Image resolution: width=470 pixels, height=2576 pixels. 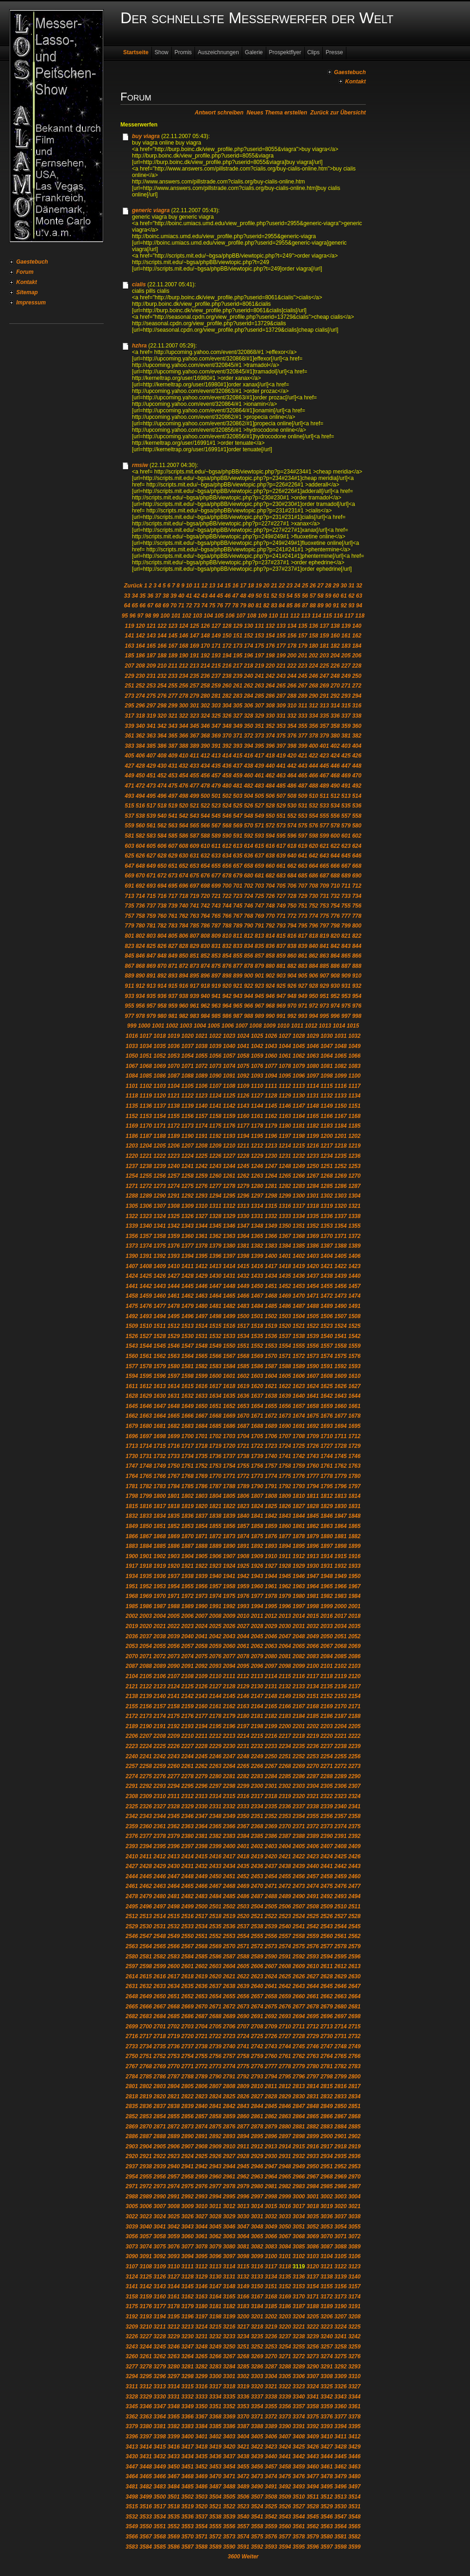 I want to click on 2738, so click(x=201, y=2046).